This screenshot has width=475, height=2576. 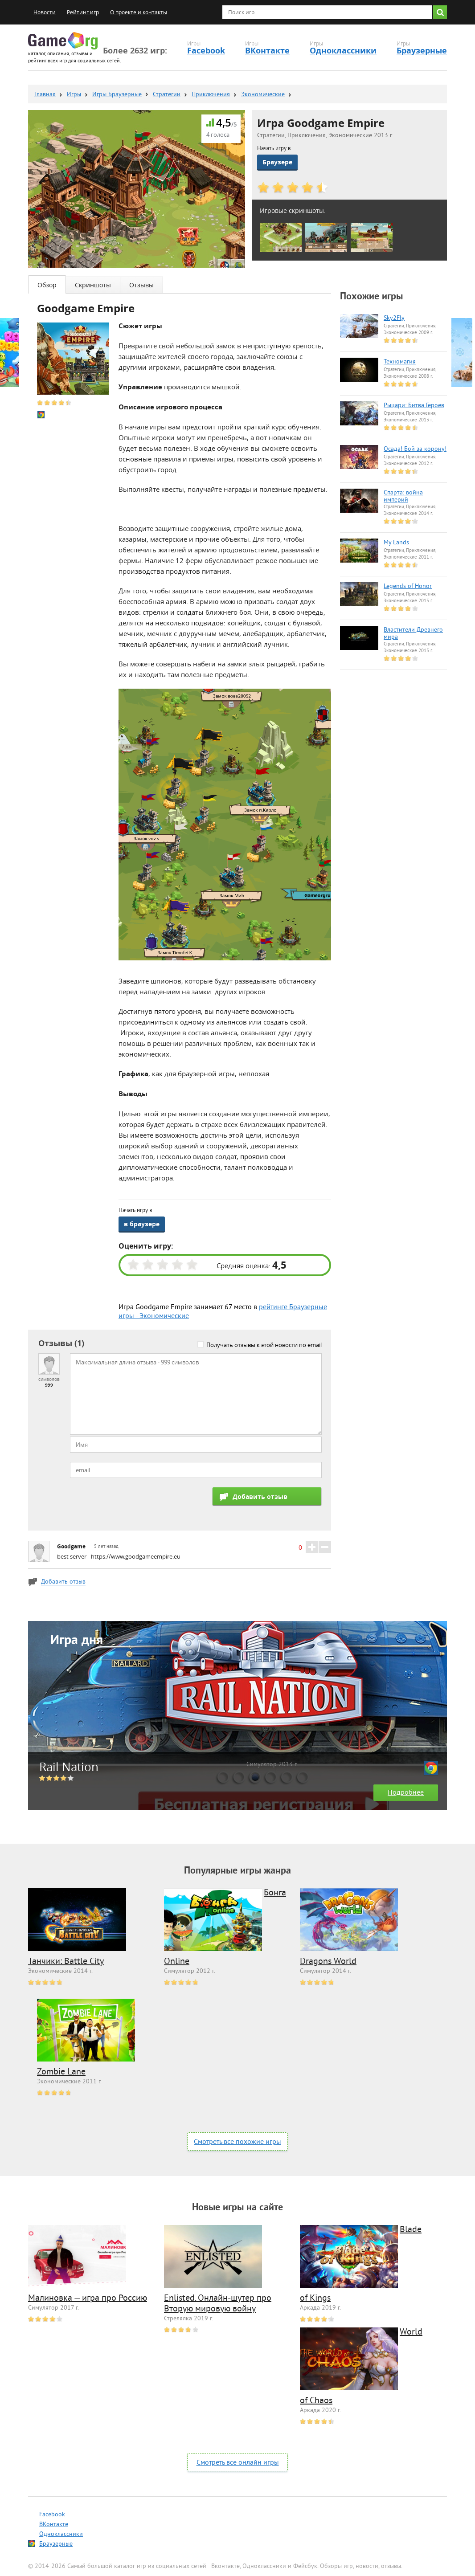 I want to click on Новости, so click(x=44, y=12).